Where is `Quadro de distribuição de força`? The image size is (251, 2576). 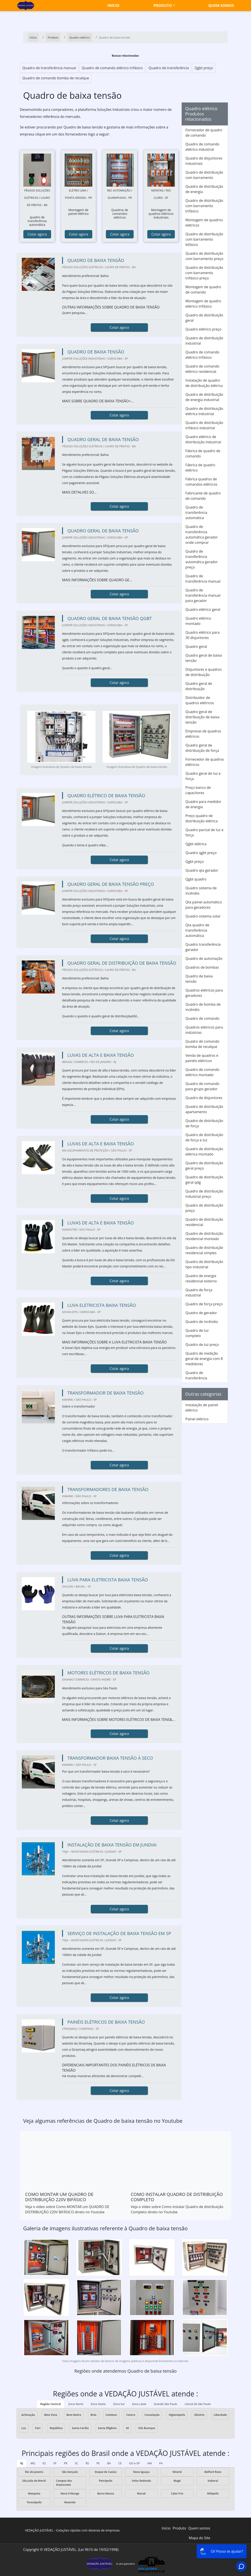
Quadro de distribuição de força is located at coordinates (204, 1123).